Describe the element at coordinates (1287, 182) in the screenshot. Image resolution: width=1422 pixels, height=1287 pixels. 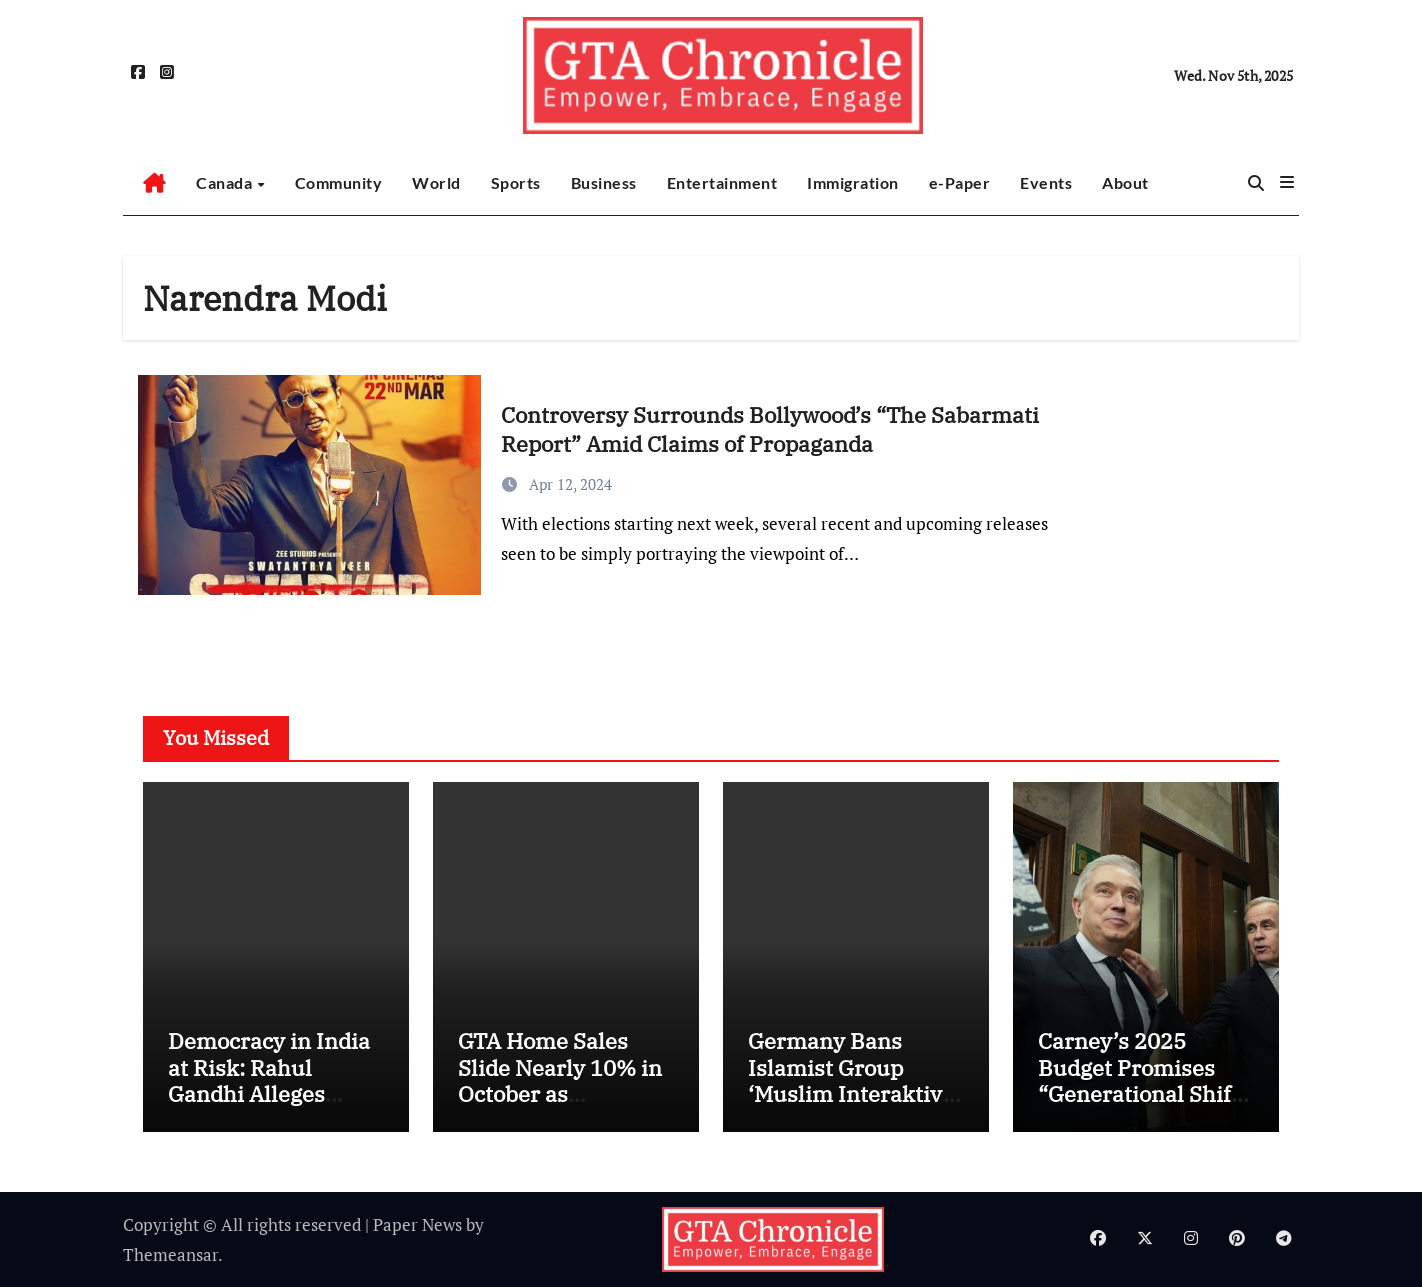
I see `[button]` at that location.